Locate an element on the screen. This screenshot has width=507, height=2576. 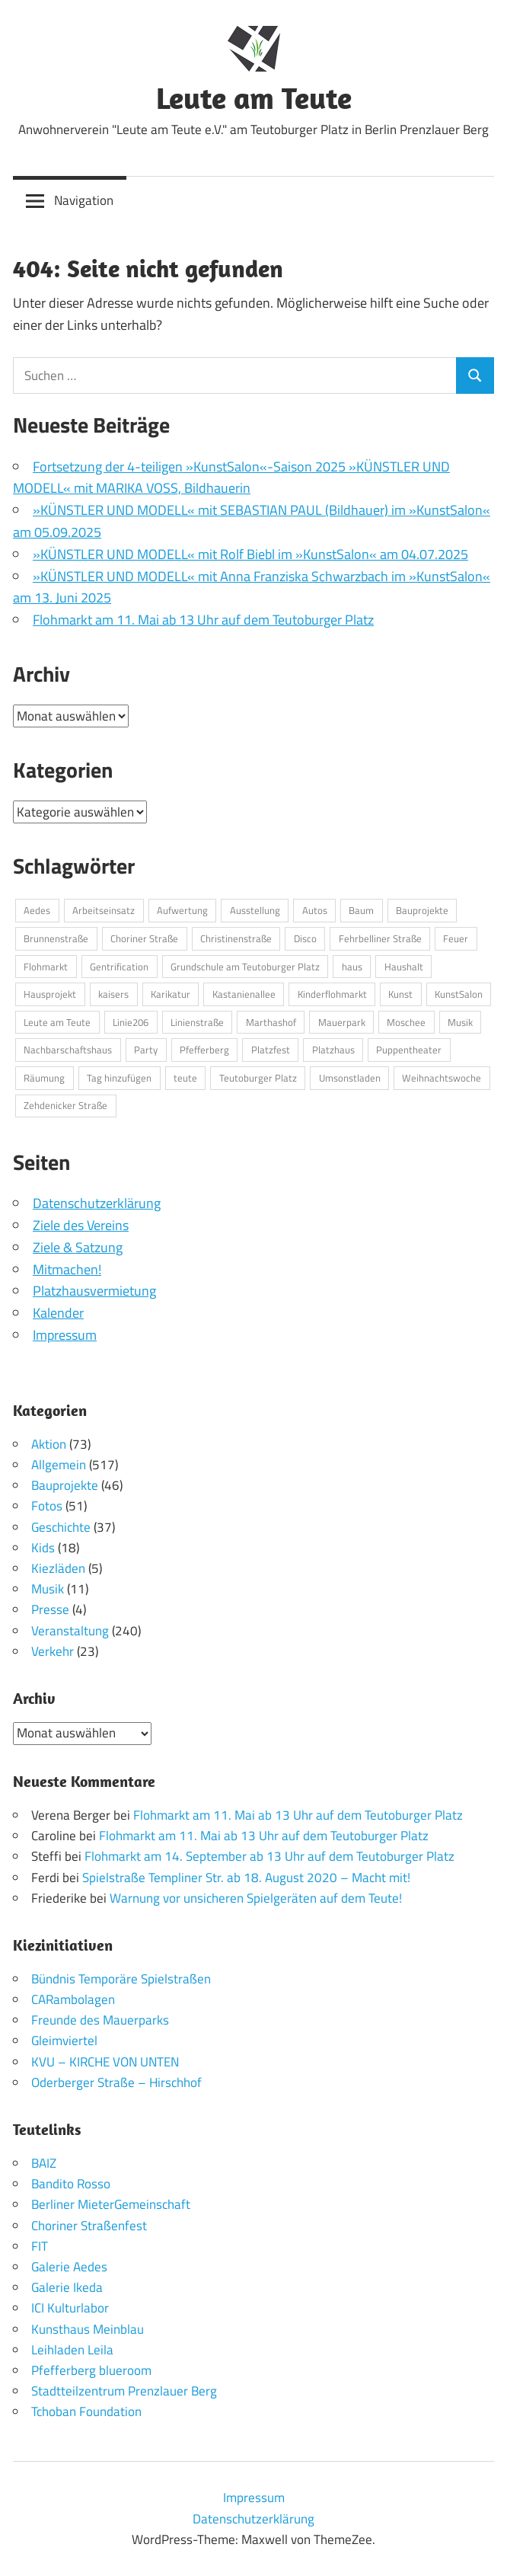
Platzhaus [Platzhaus (11 Einträge)] is located at coordinates (333, 1049).